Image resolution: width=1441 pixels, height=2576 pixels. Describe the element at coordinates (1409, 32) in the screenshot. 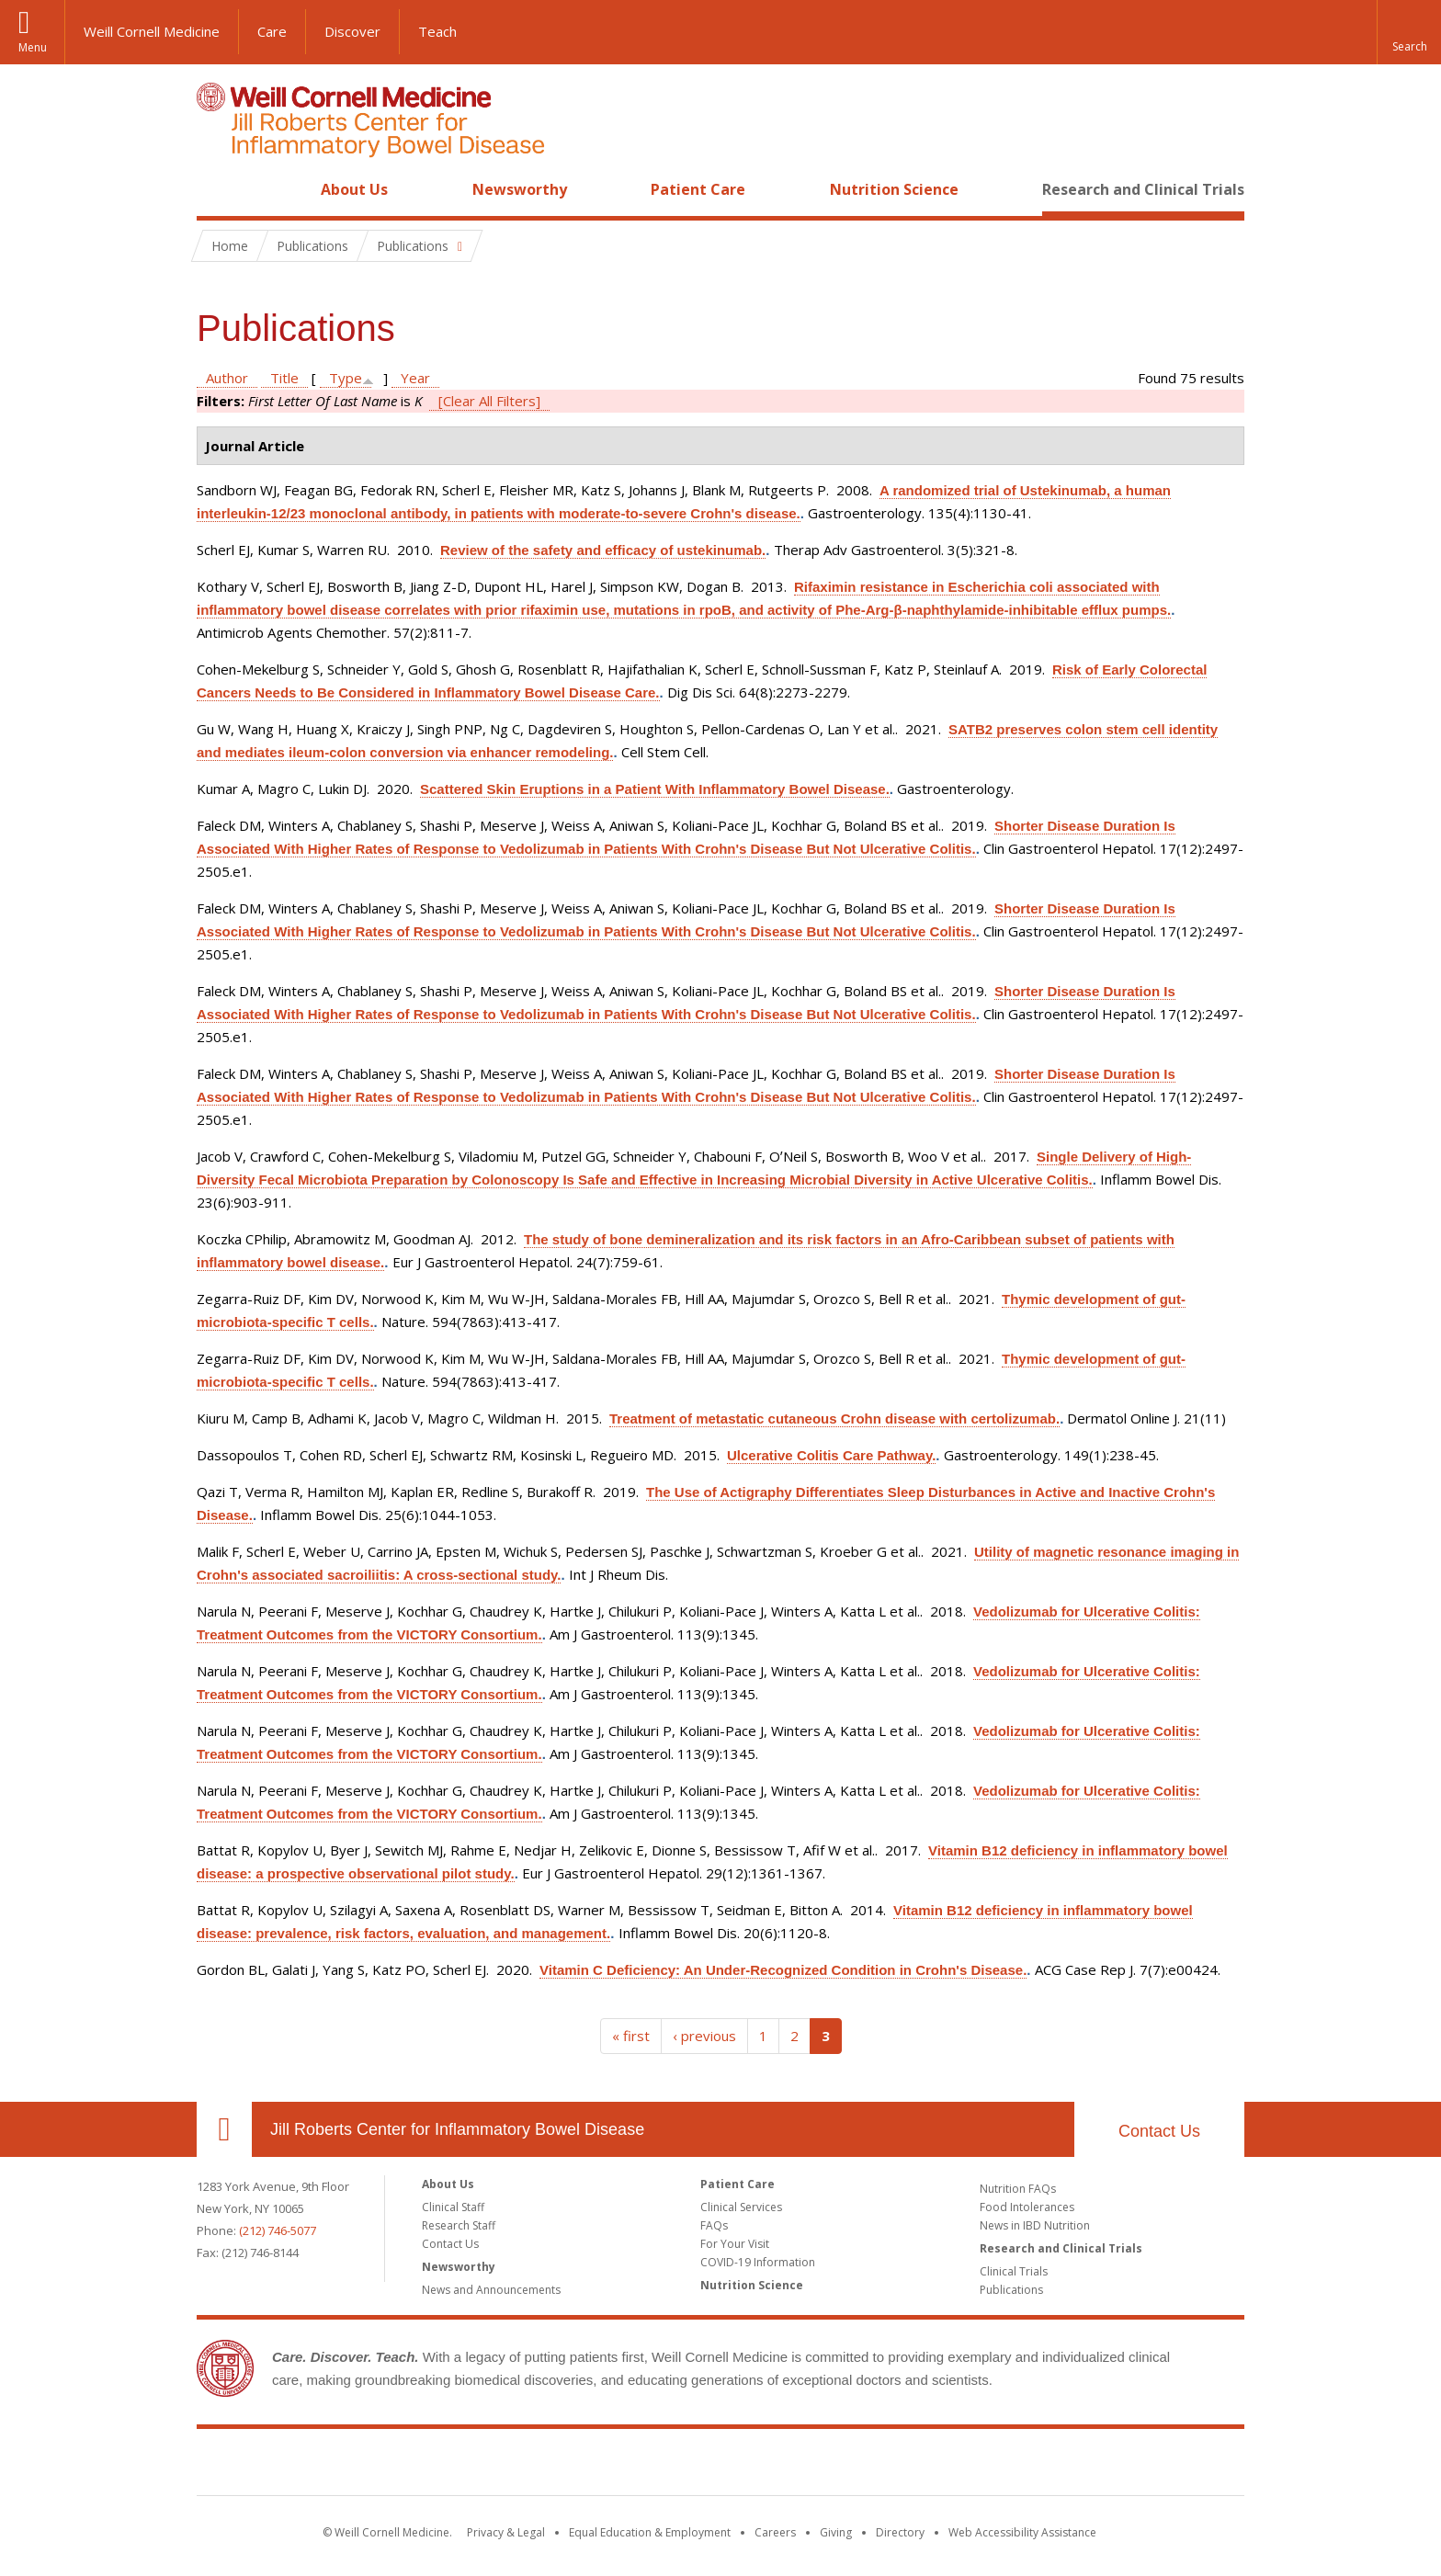

I see `[button]` at that location.